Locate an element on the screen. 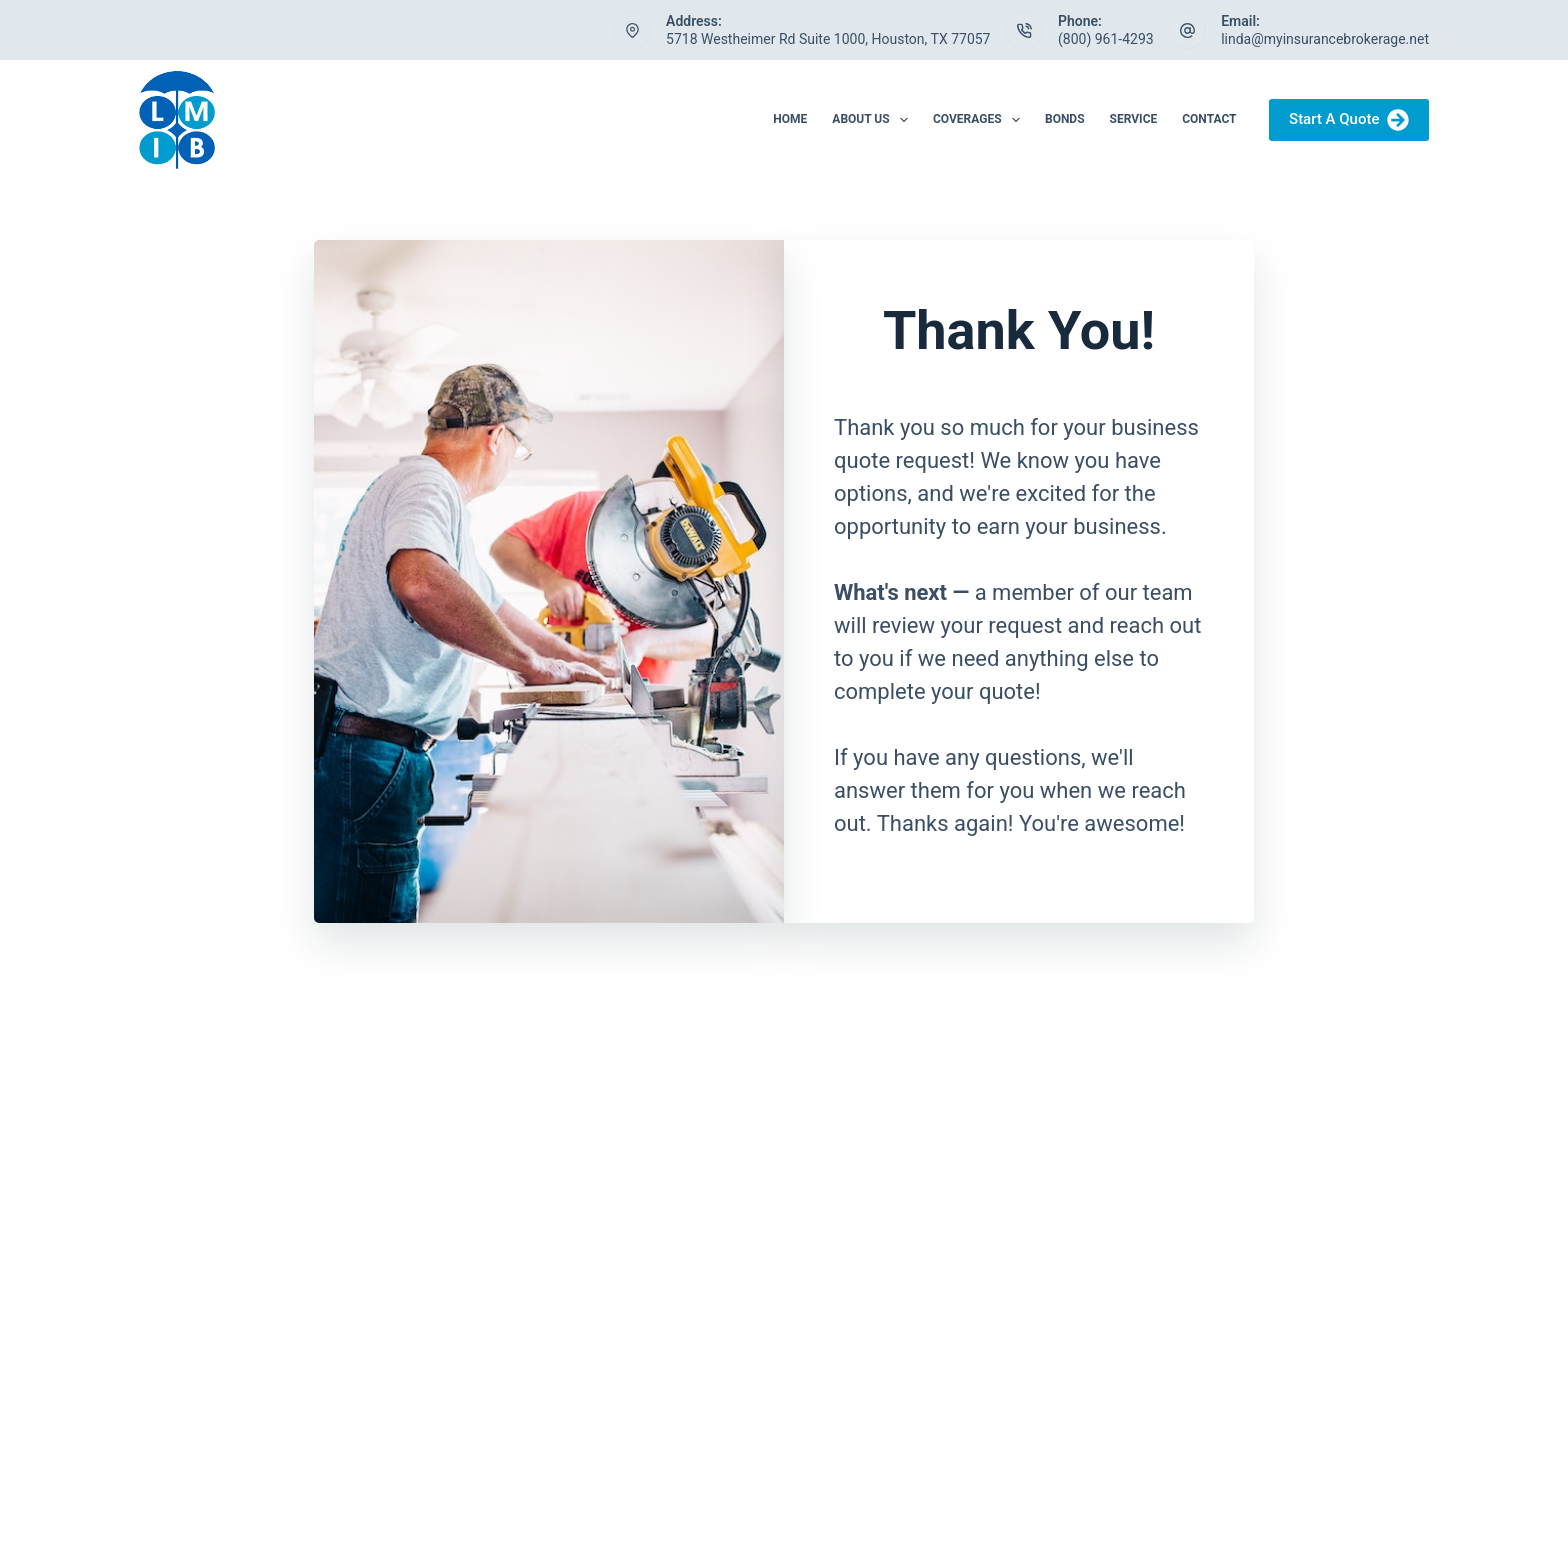 Image resolution: width=1568 pixels, height=1558 pixels. (800) 961-4293 is located at coordinates (1106, 39).